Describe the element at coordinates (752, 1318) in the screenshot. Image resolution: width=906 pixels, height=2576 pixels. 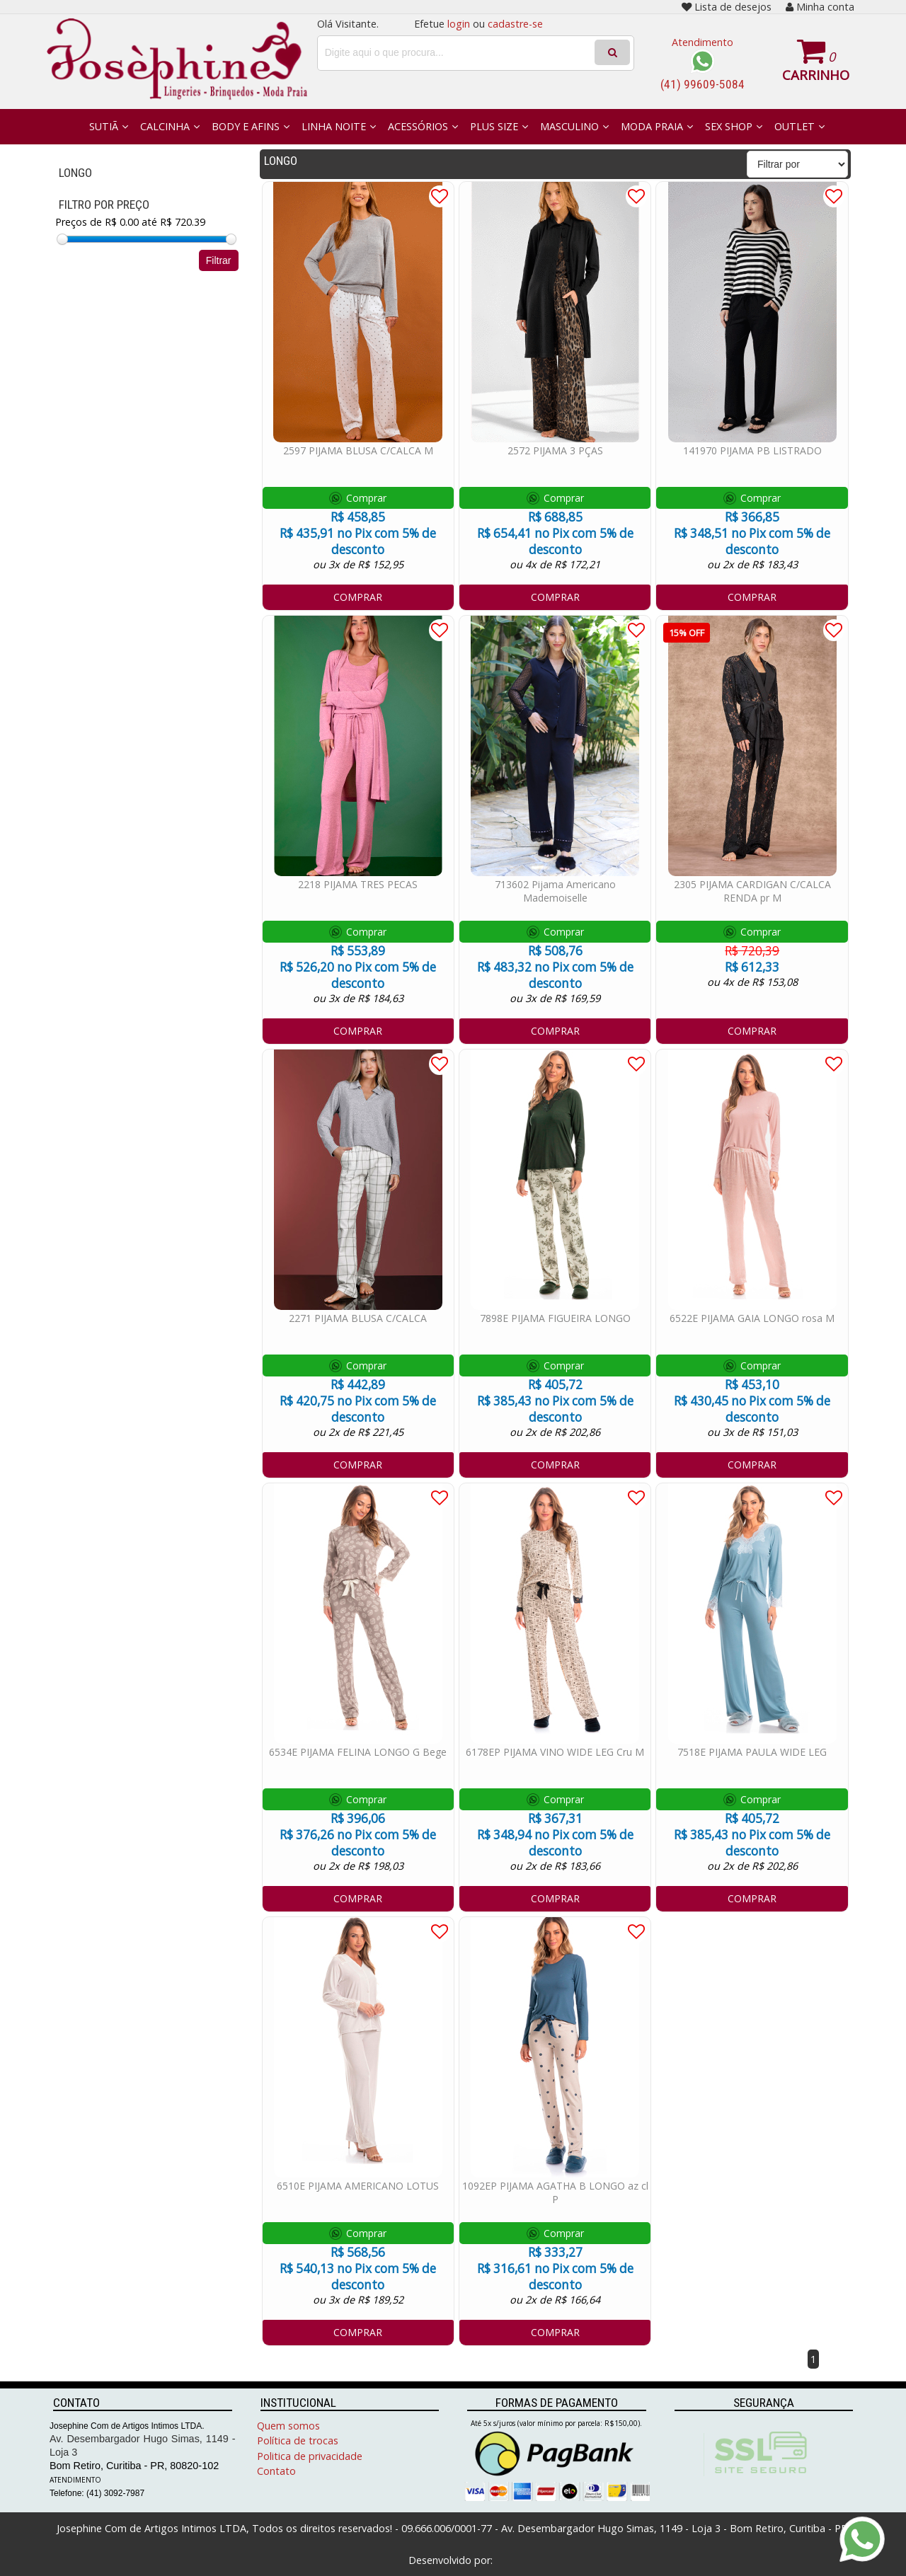
I see `6522E PIJAMA GAIA LONGO rosa M` at that location.